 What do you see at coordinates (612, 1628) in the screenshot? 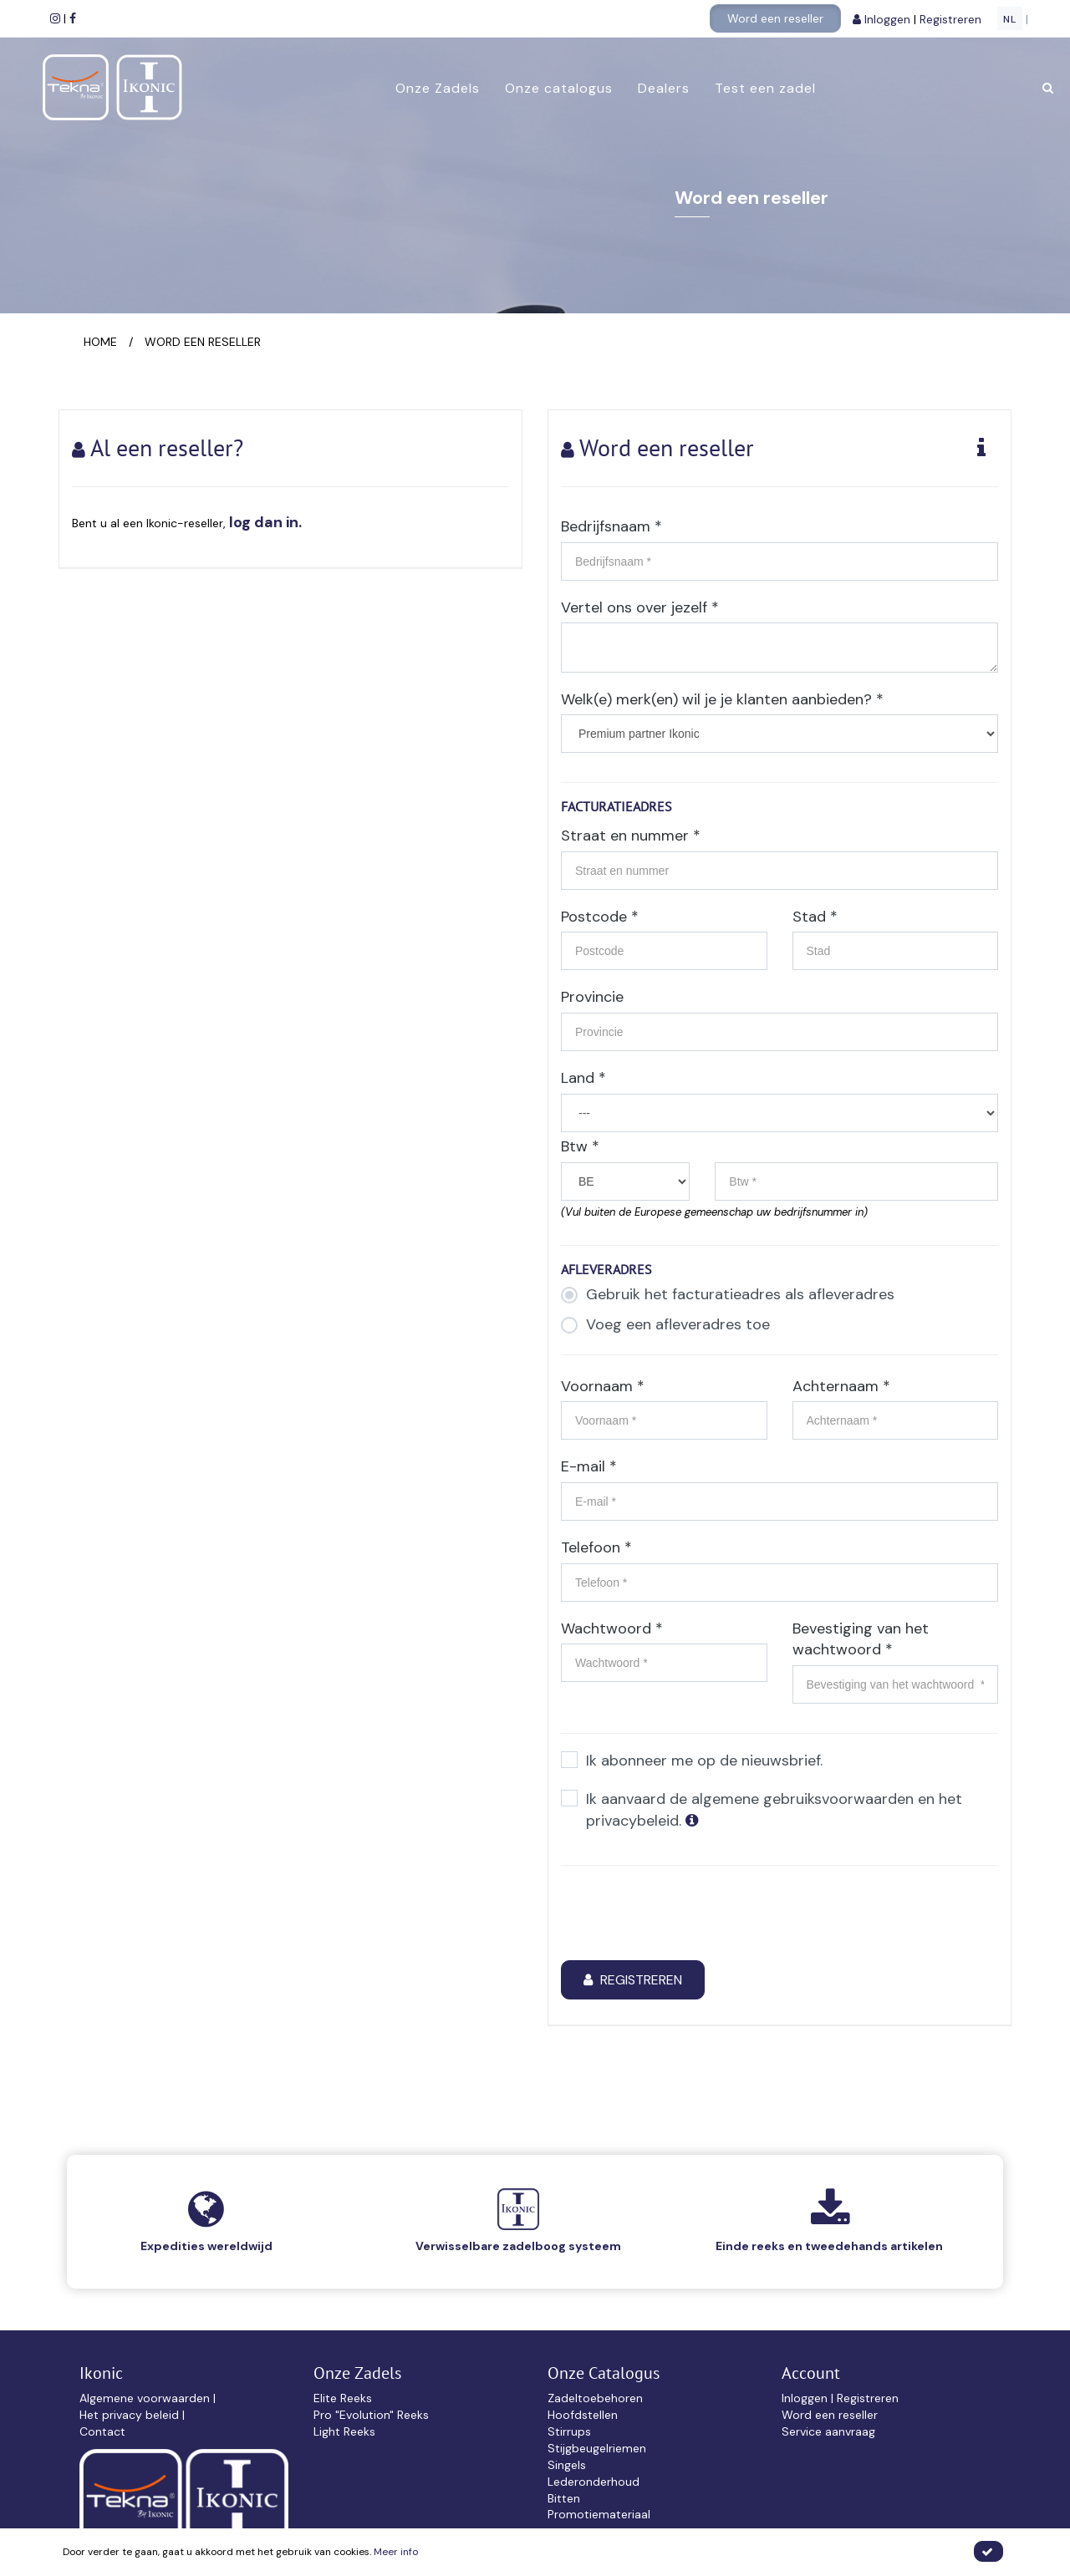
I see `Wachtwoord *` at bounding box center [612, 1628].